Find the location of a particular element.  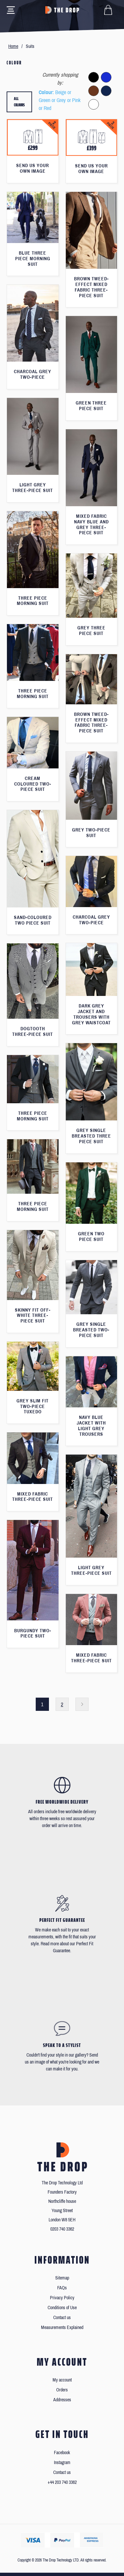

Orders is located at coordinates (62, 2389).